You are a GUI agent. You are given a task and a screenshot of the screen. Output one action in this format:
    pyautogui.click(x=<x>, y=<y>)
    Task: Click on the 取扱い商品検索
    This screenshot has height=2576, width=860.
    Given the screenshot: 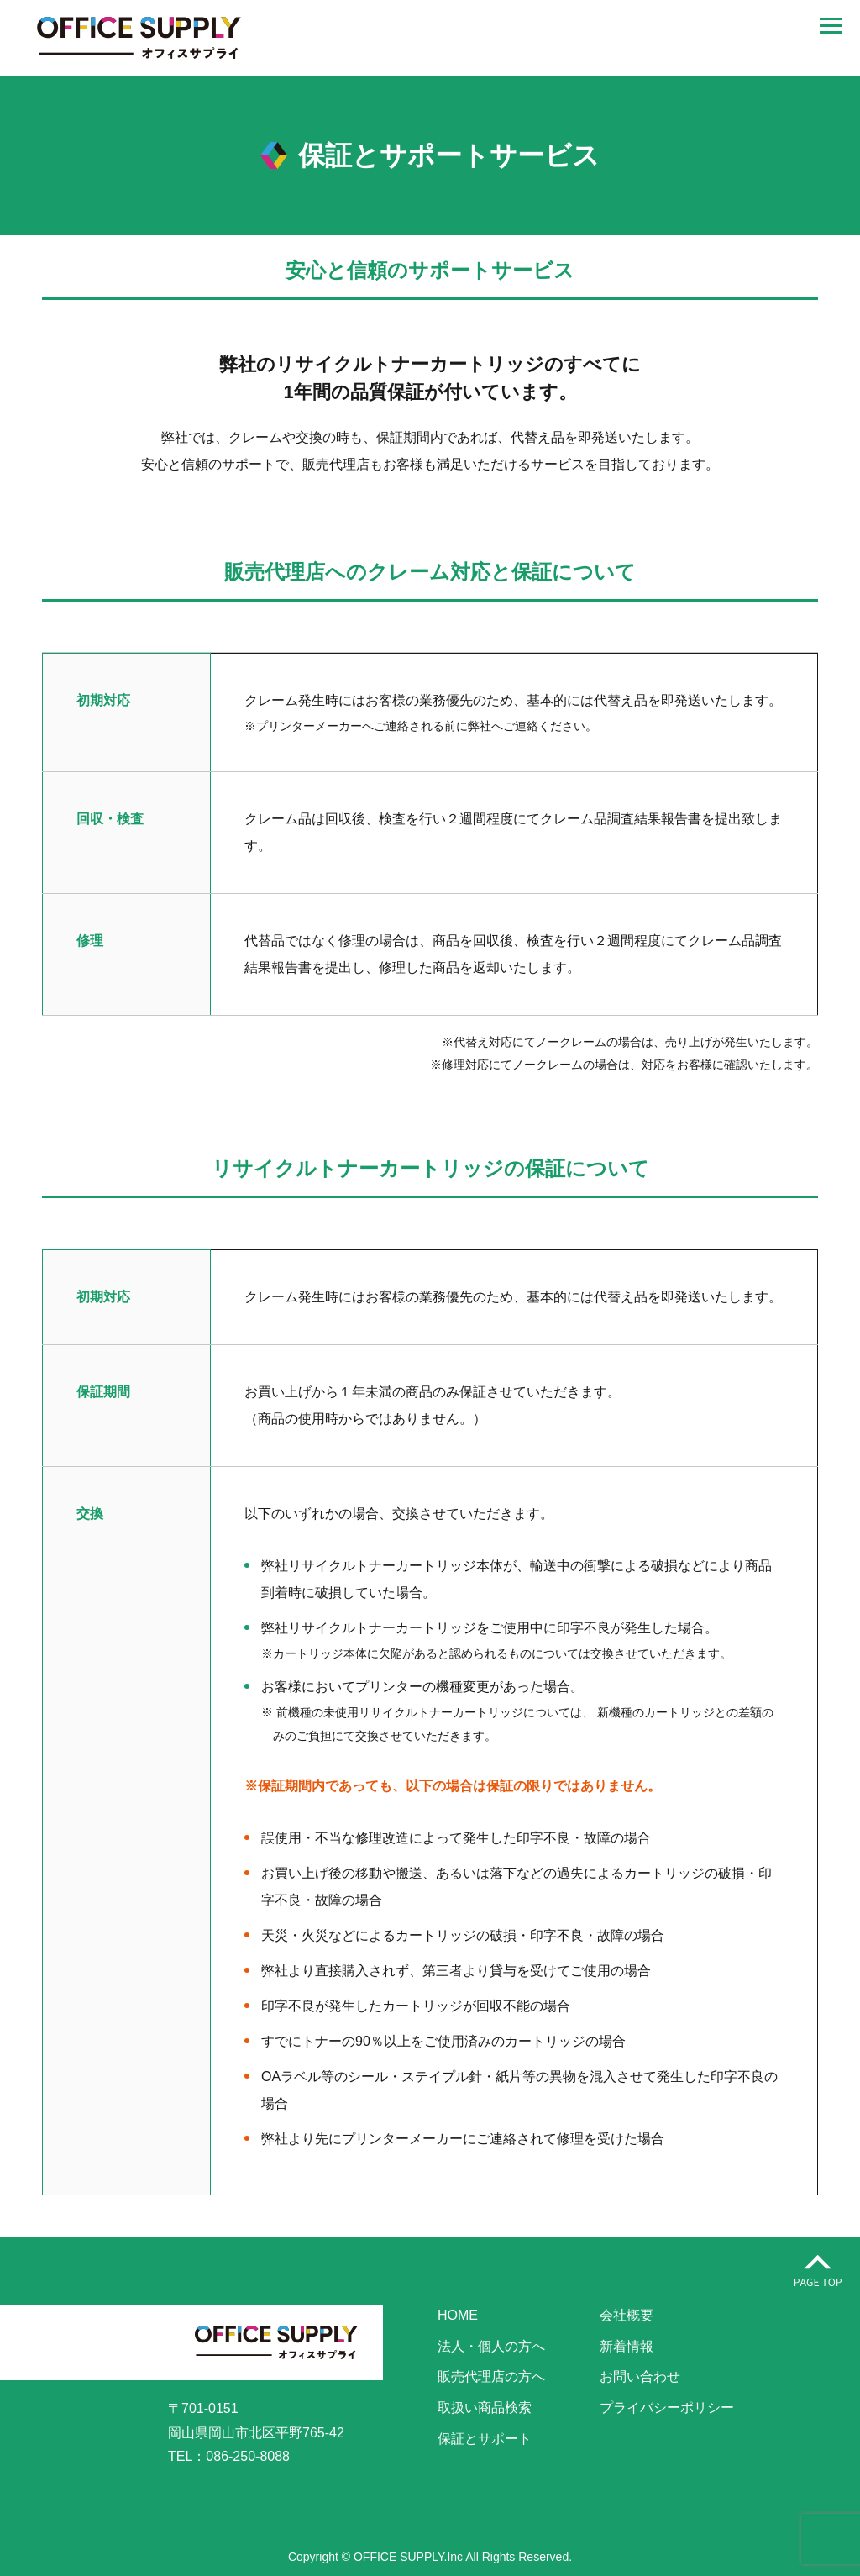 What is the action you would take?
    pyautogui.click(x=485, y=2407)
    